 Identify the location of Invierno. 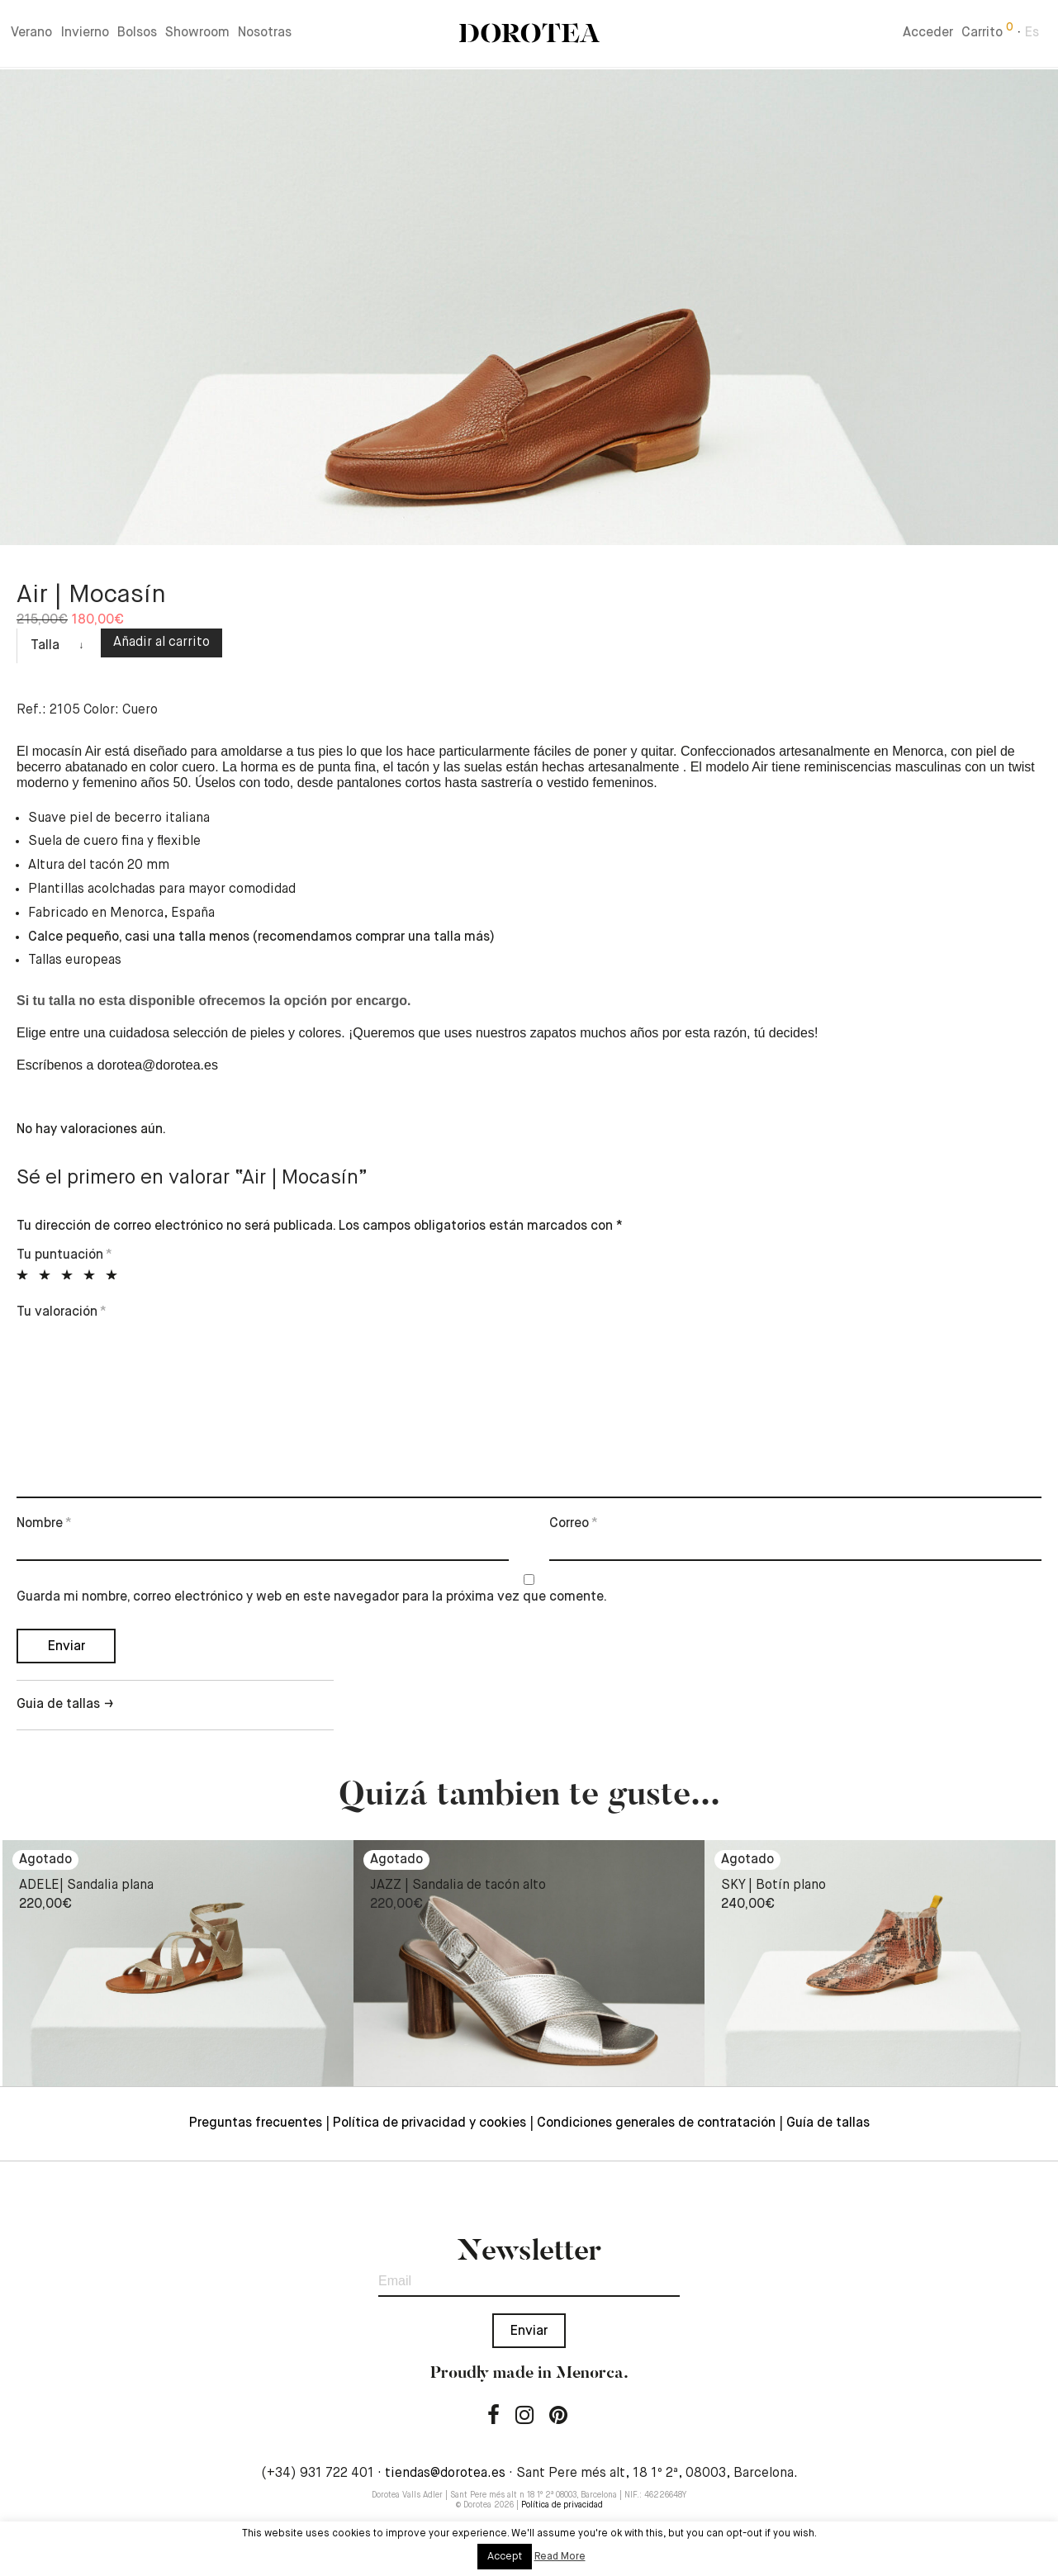
(84, 34).